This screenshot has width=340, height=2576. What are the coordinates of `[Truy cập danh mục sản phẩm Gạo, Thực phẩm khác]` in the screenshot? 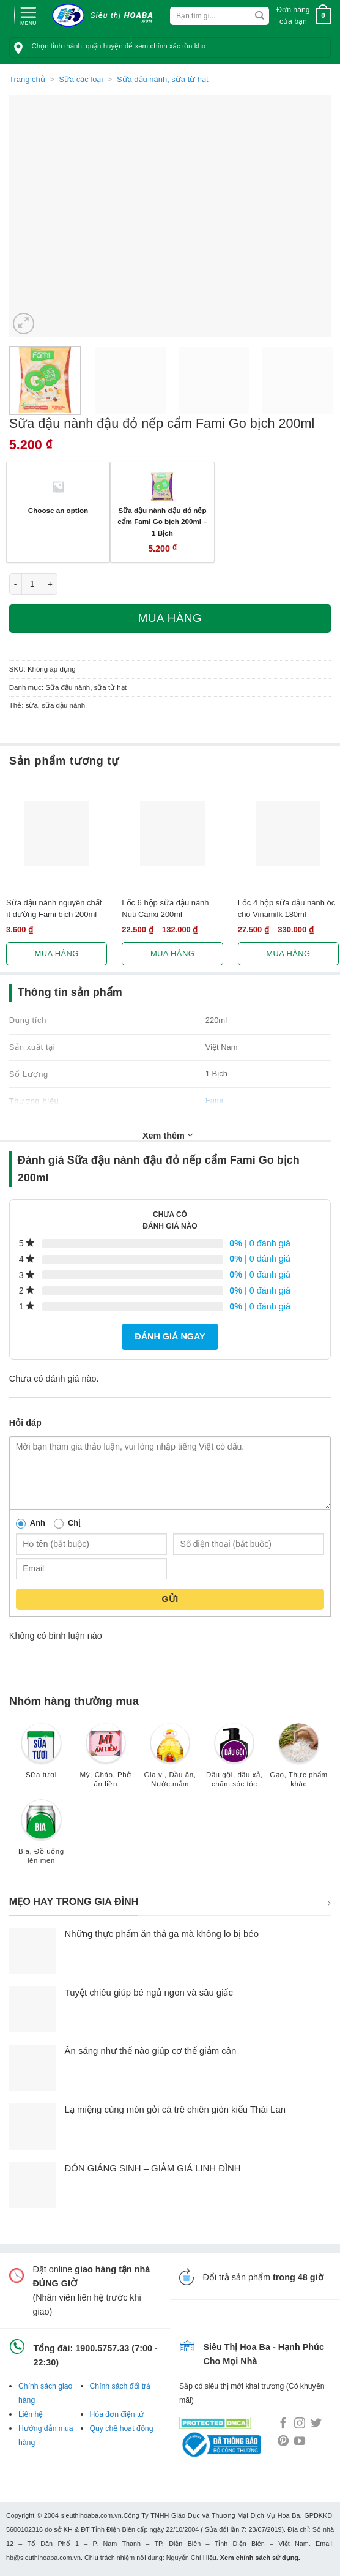 It's located at (299, 1761).